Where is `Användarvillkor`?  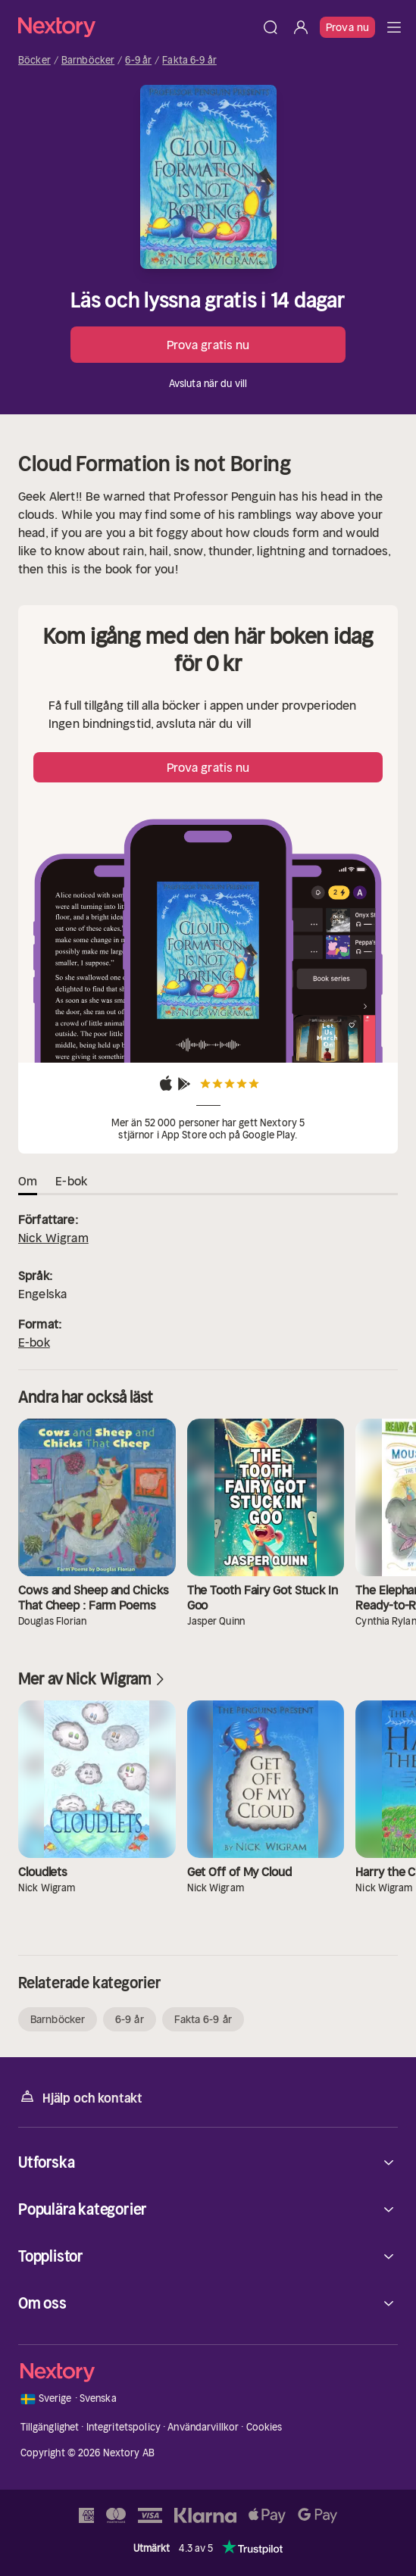 Användarvillkor is located at coordinates (203, 2427).